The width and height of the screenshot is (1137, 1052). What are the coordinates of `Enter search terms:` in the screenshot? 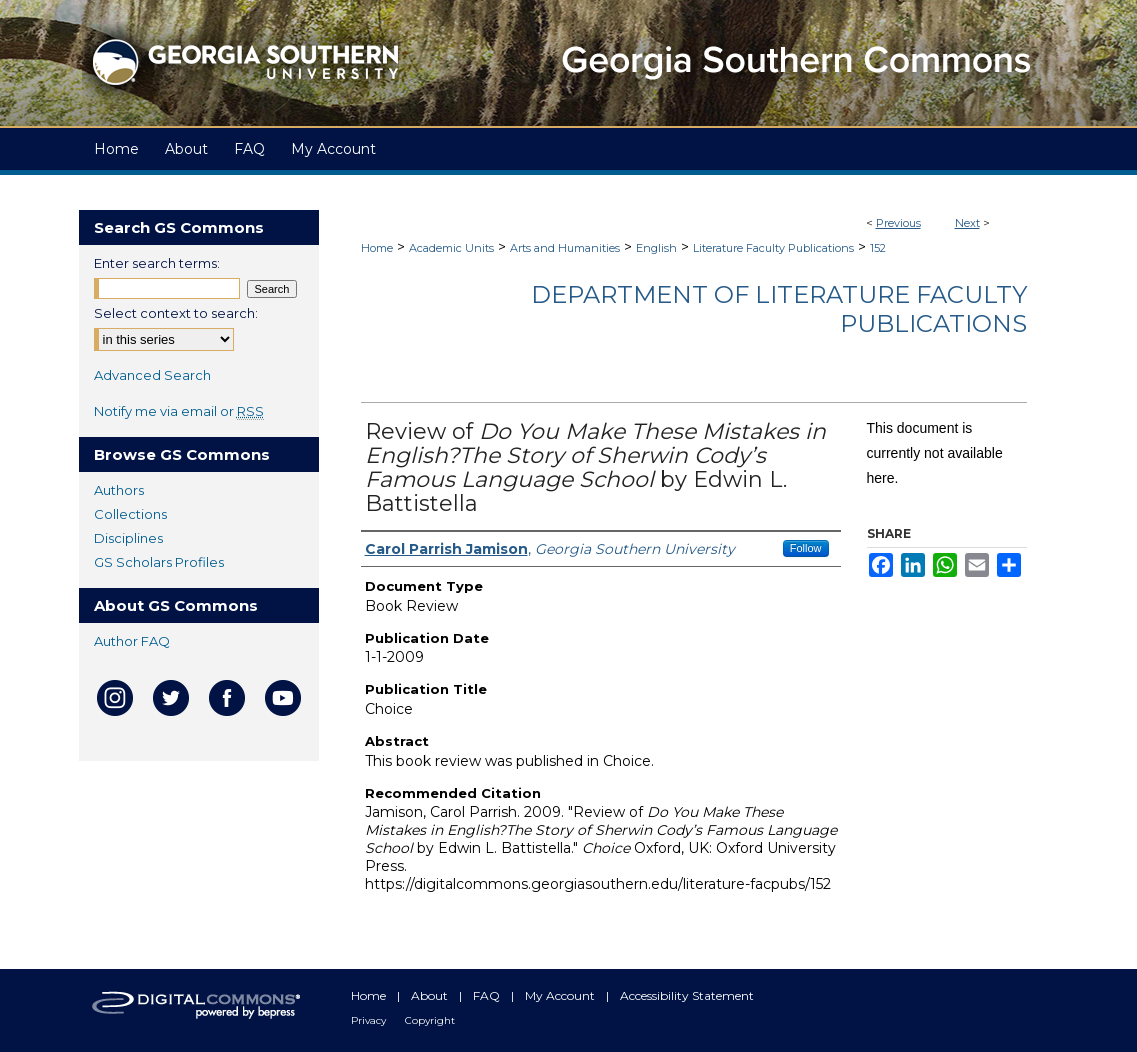 It's located at (157, 263).